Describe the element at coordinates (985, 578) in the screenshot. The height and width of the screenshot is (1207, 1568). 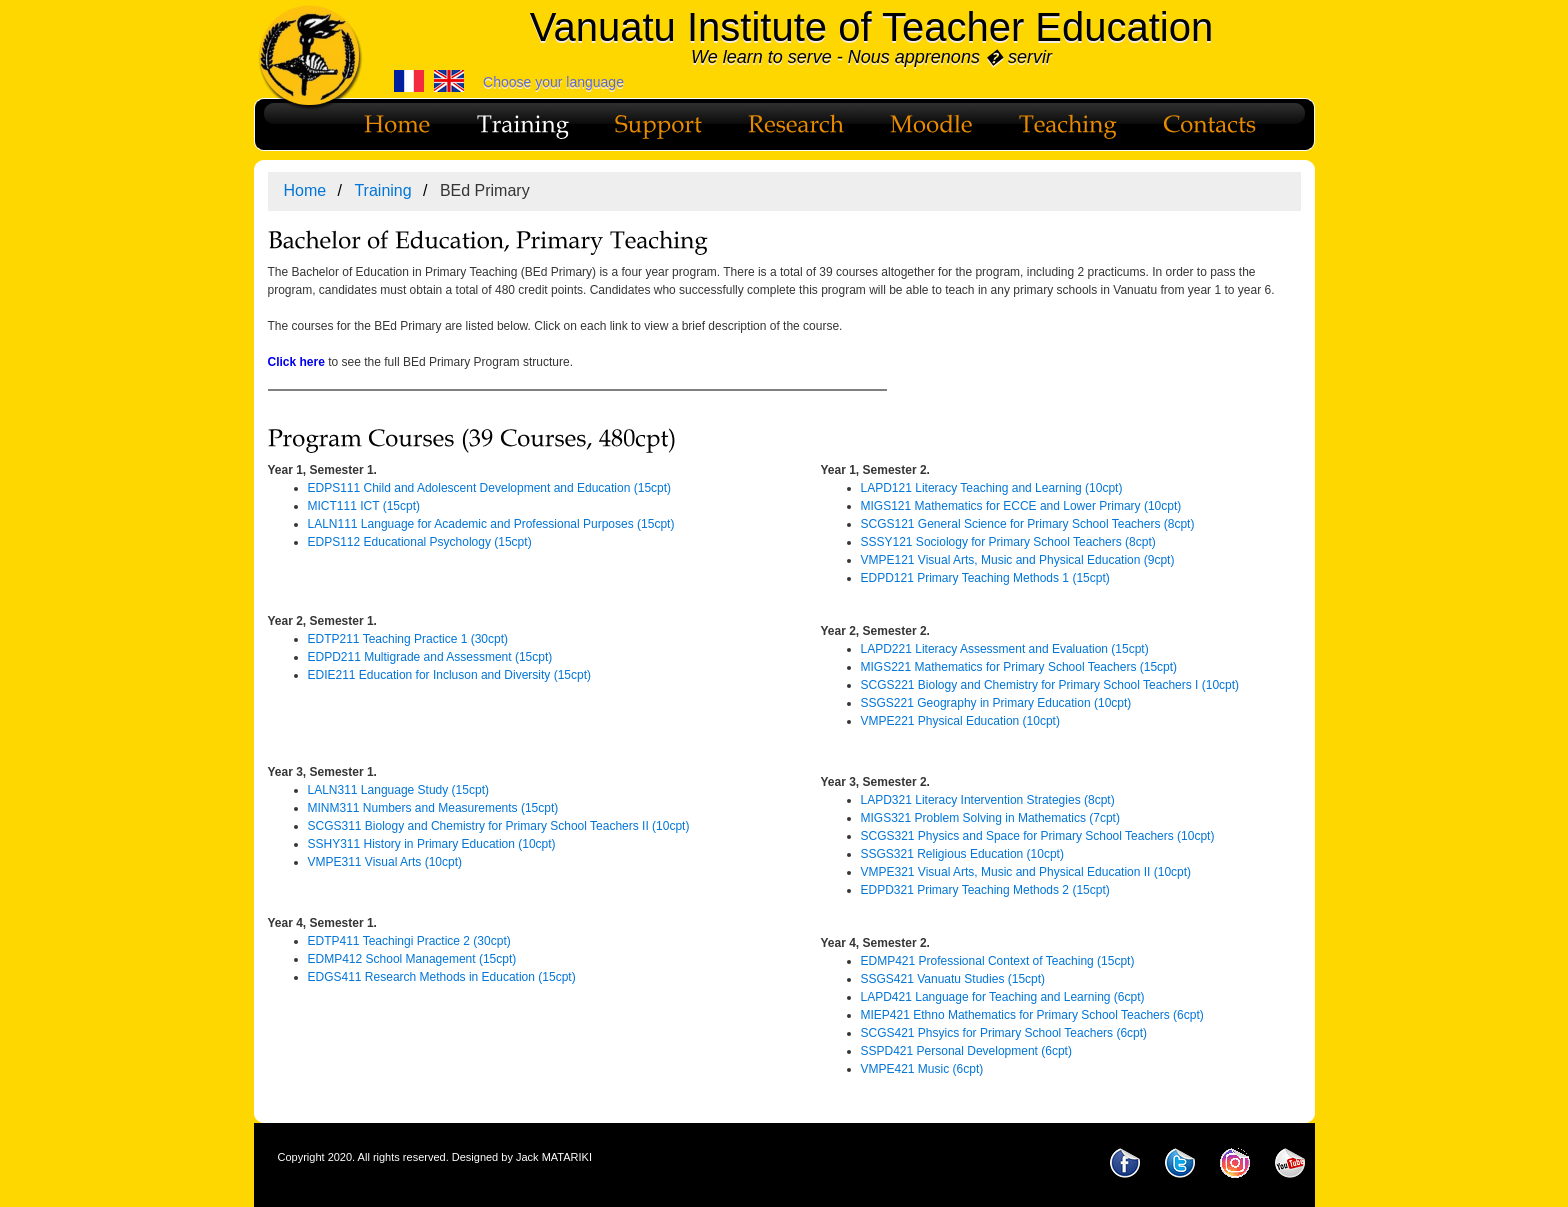
I see `EDPD121 Primary Teaching Methods 1 (15cpt)` at that location.